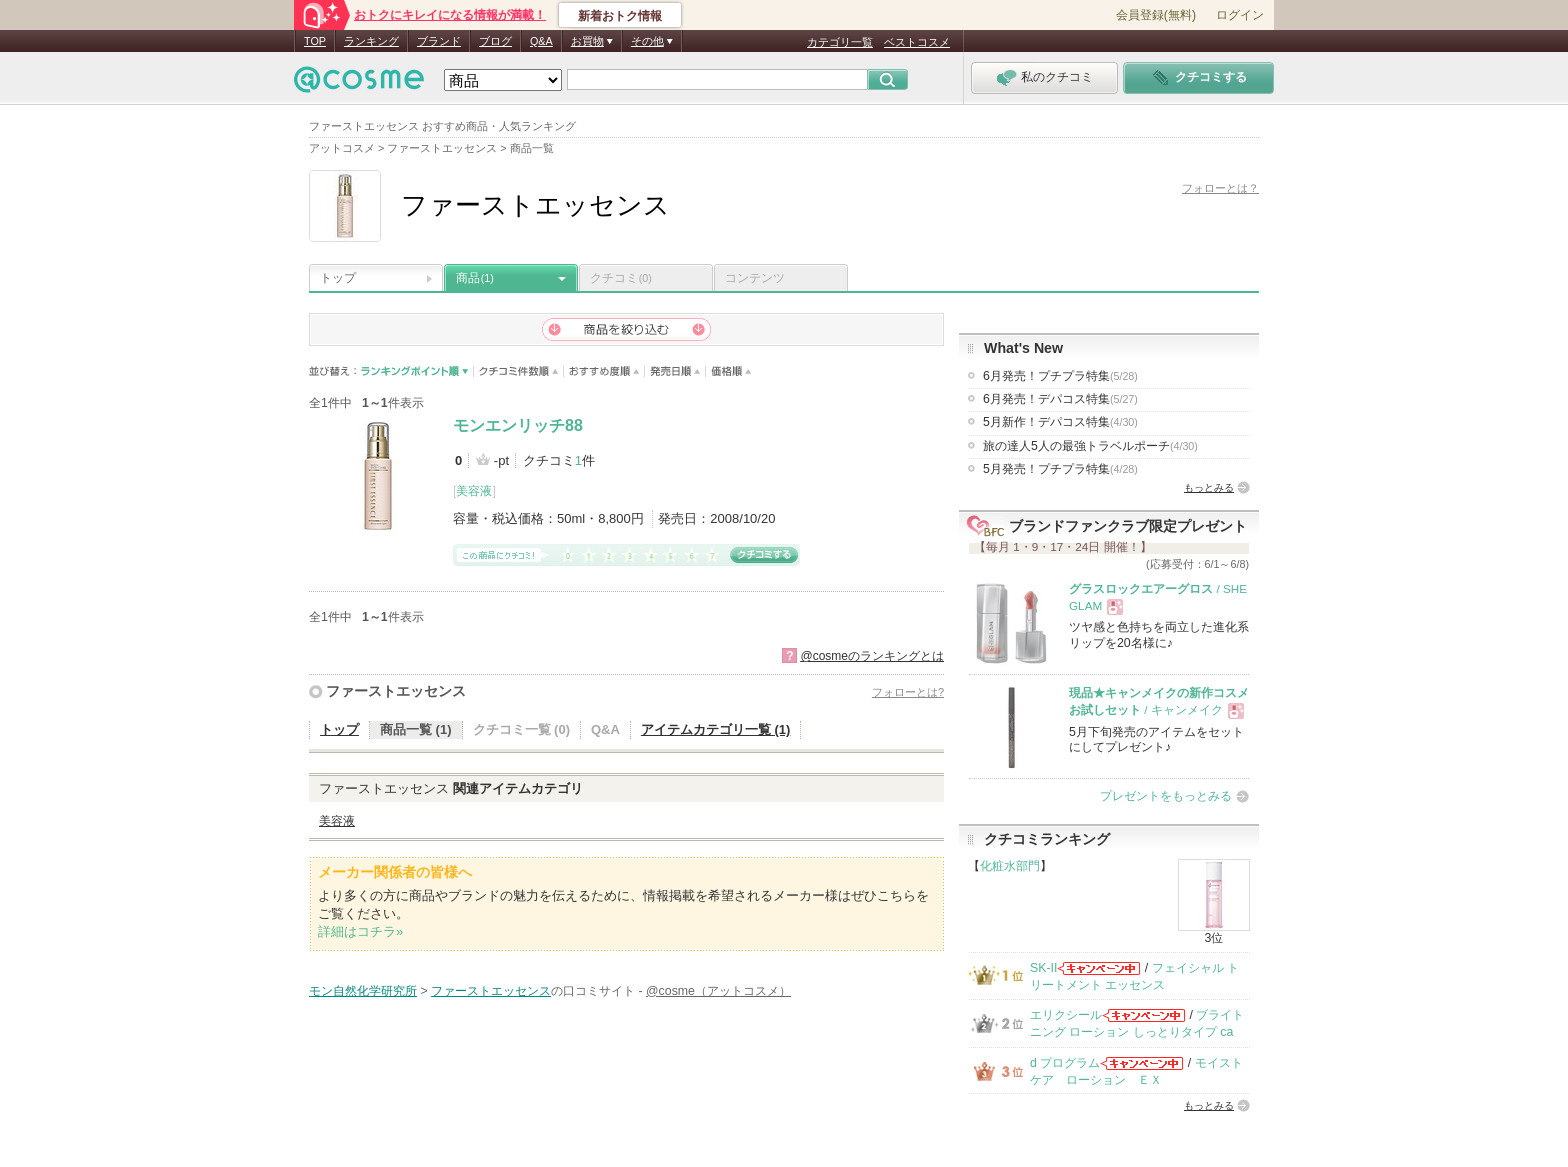  I want to click on トップ, so click(338, 278).